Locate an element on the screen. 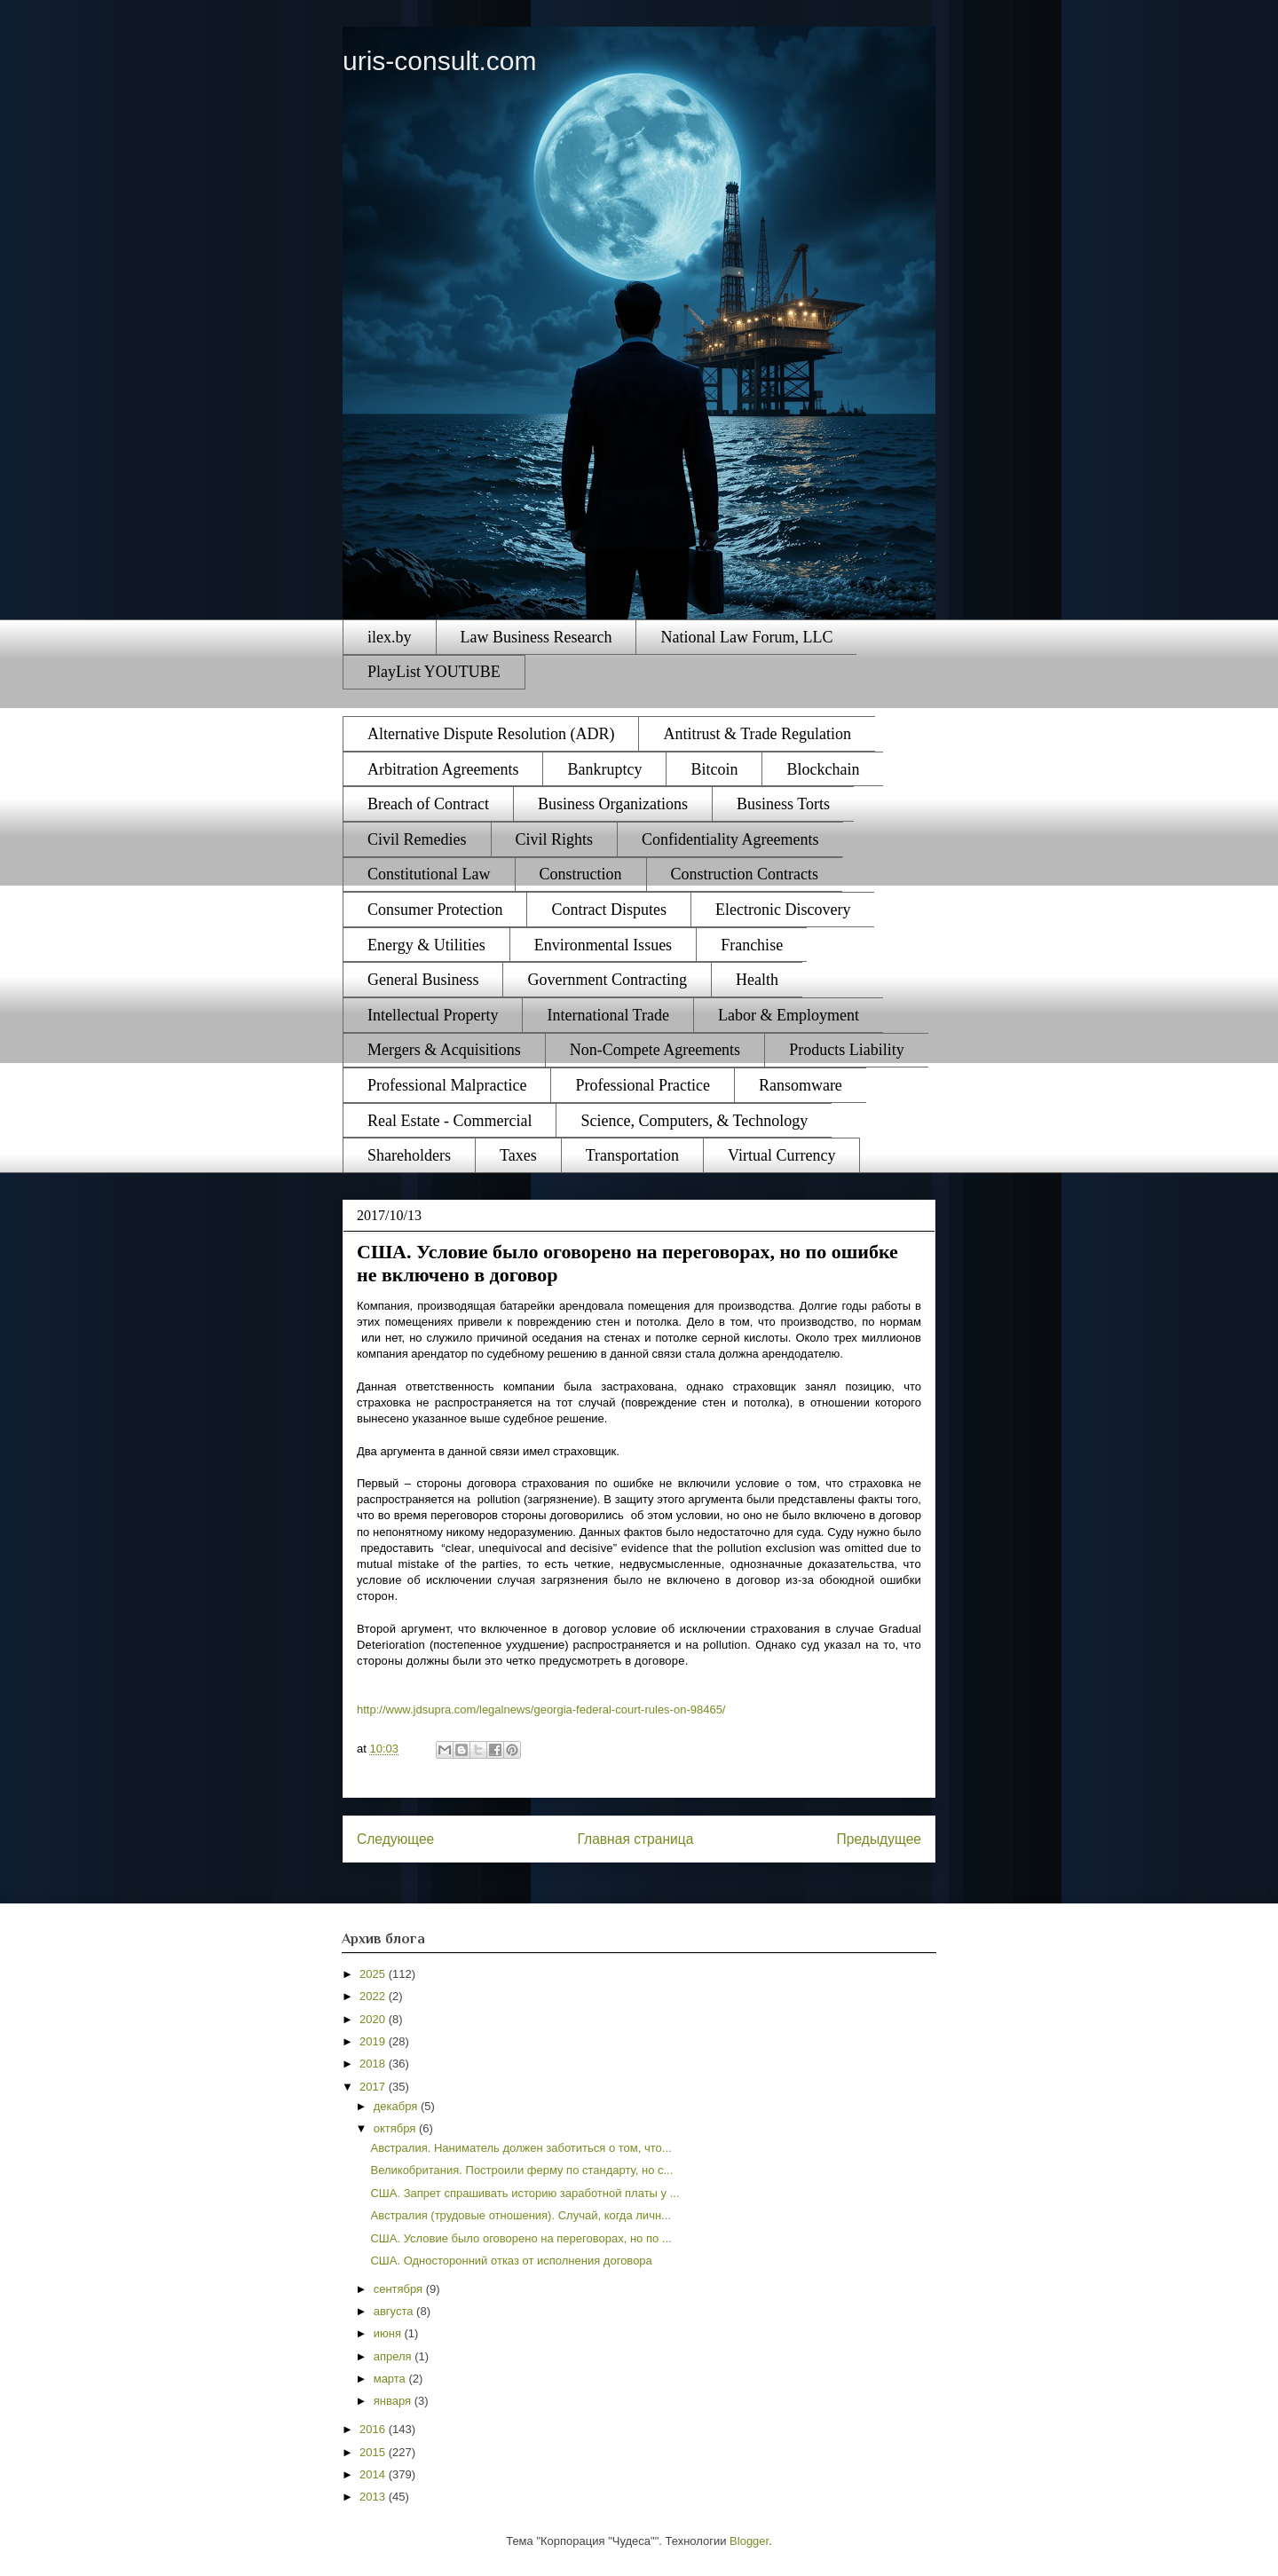 The width and height of the screenshot is (1278, 2576). http://www.jdsupra.com/legalnews/georgia-federal-court-rules-on-98465/ is located at coordinates (541, 1709).